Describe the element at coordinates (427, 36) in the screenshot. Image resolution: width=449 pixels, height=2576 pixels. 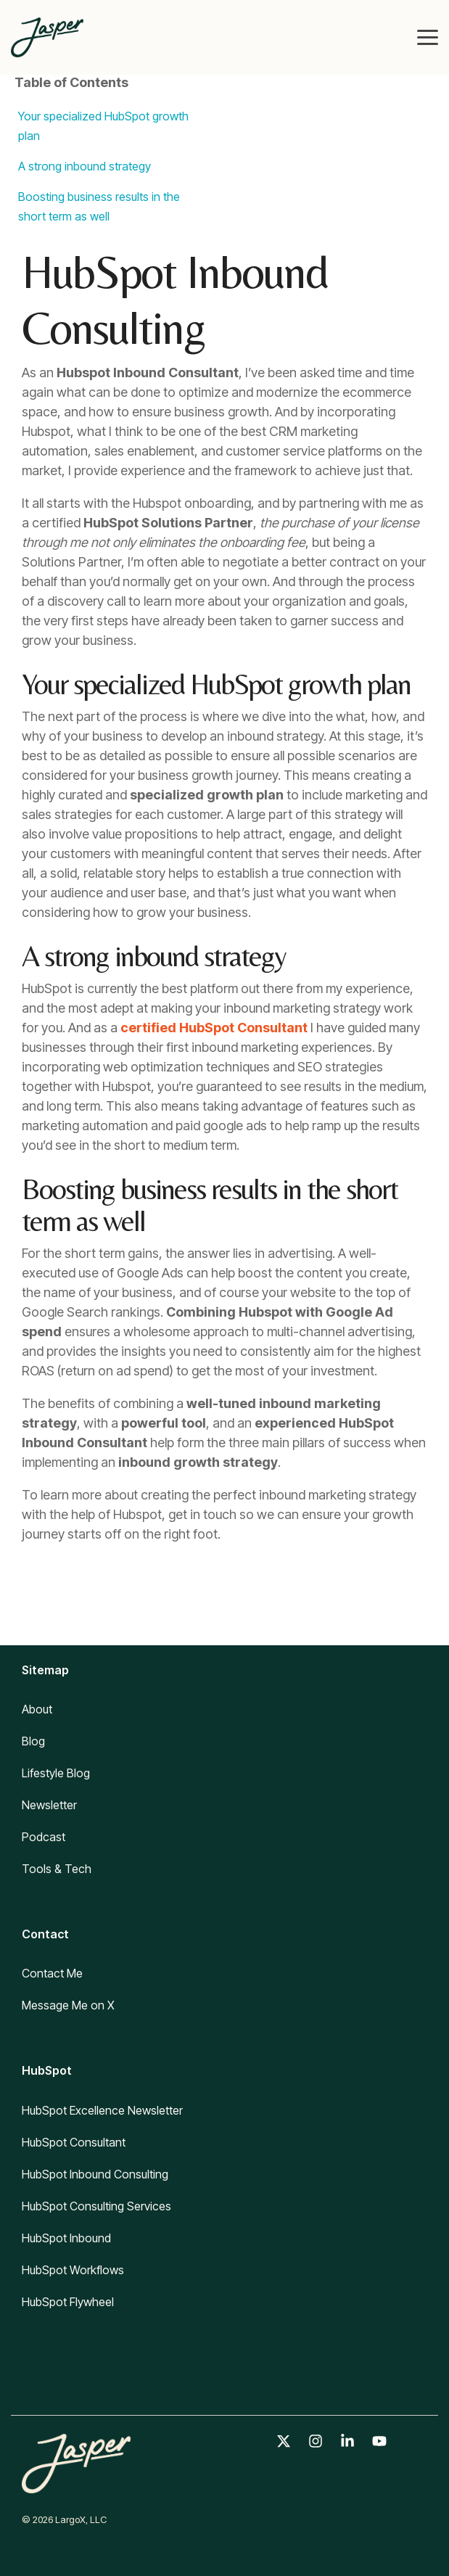
I see `[button]` at that location.